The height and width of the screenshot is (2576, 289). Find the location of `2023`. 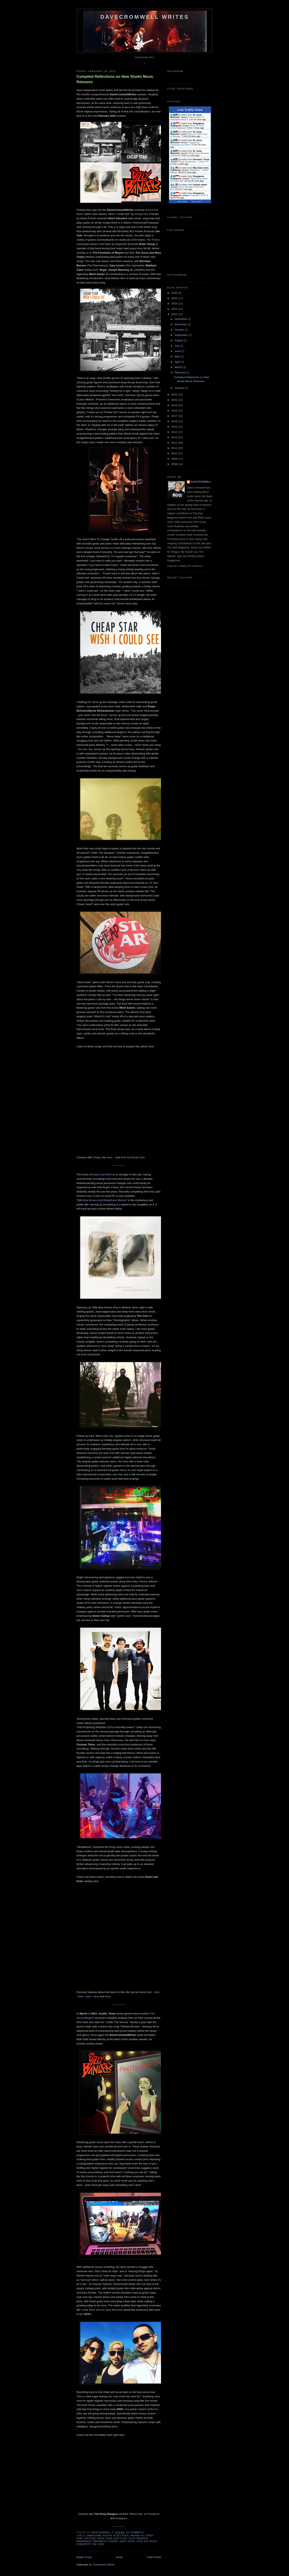

2023 is located at coordinates (174, 308).